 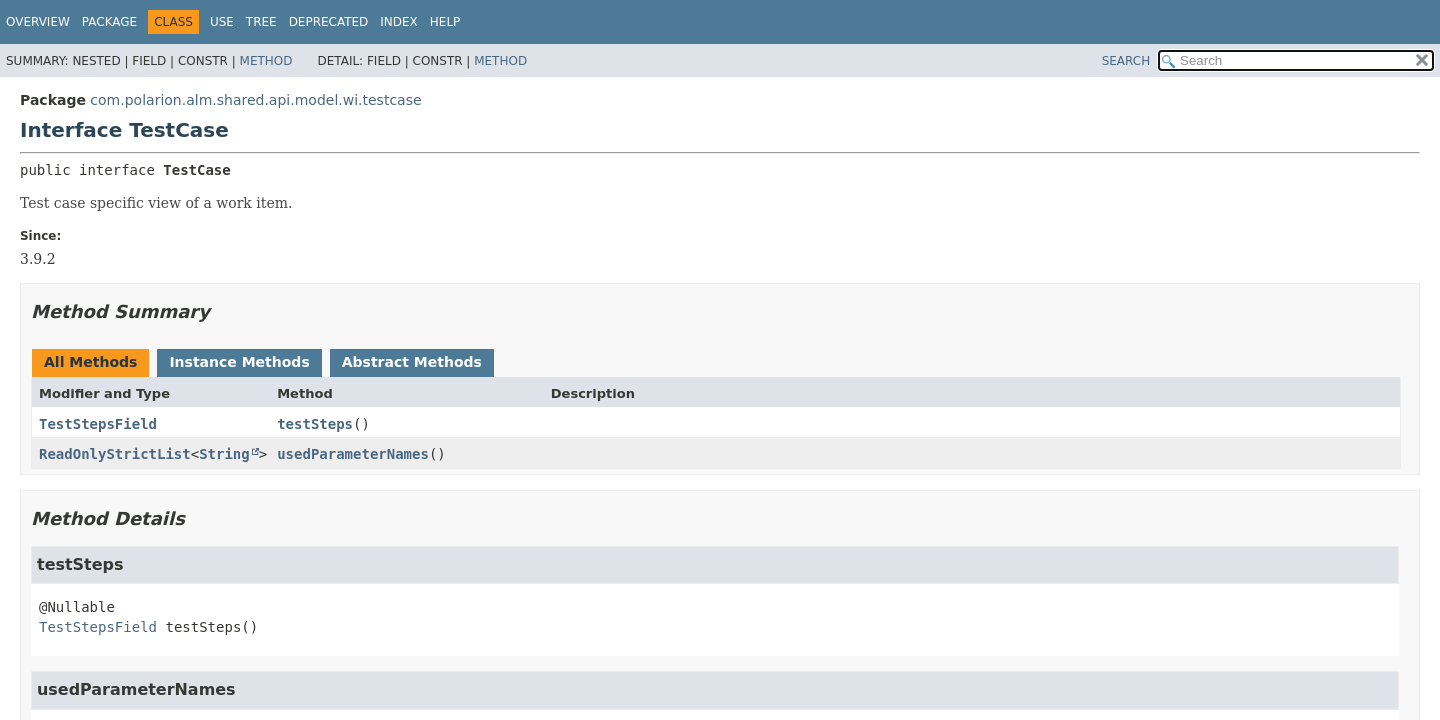 I want to click on Abstract Methods [tab], so click(x=412, y=362).